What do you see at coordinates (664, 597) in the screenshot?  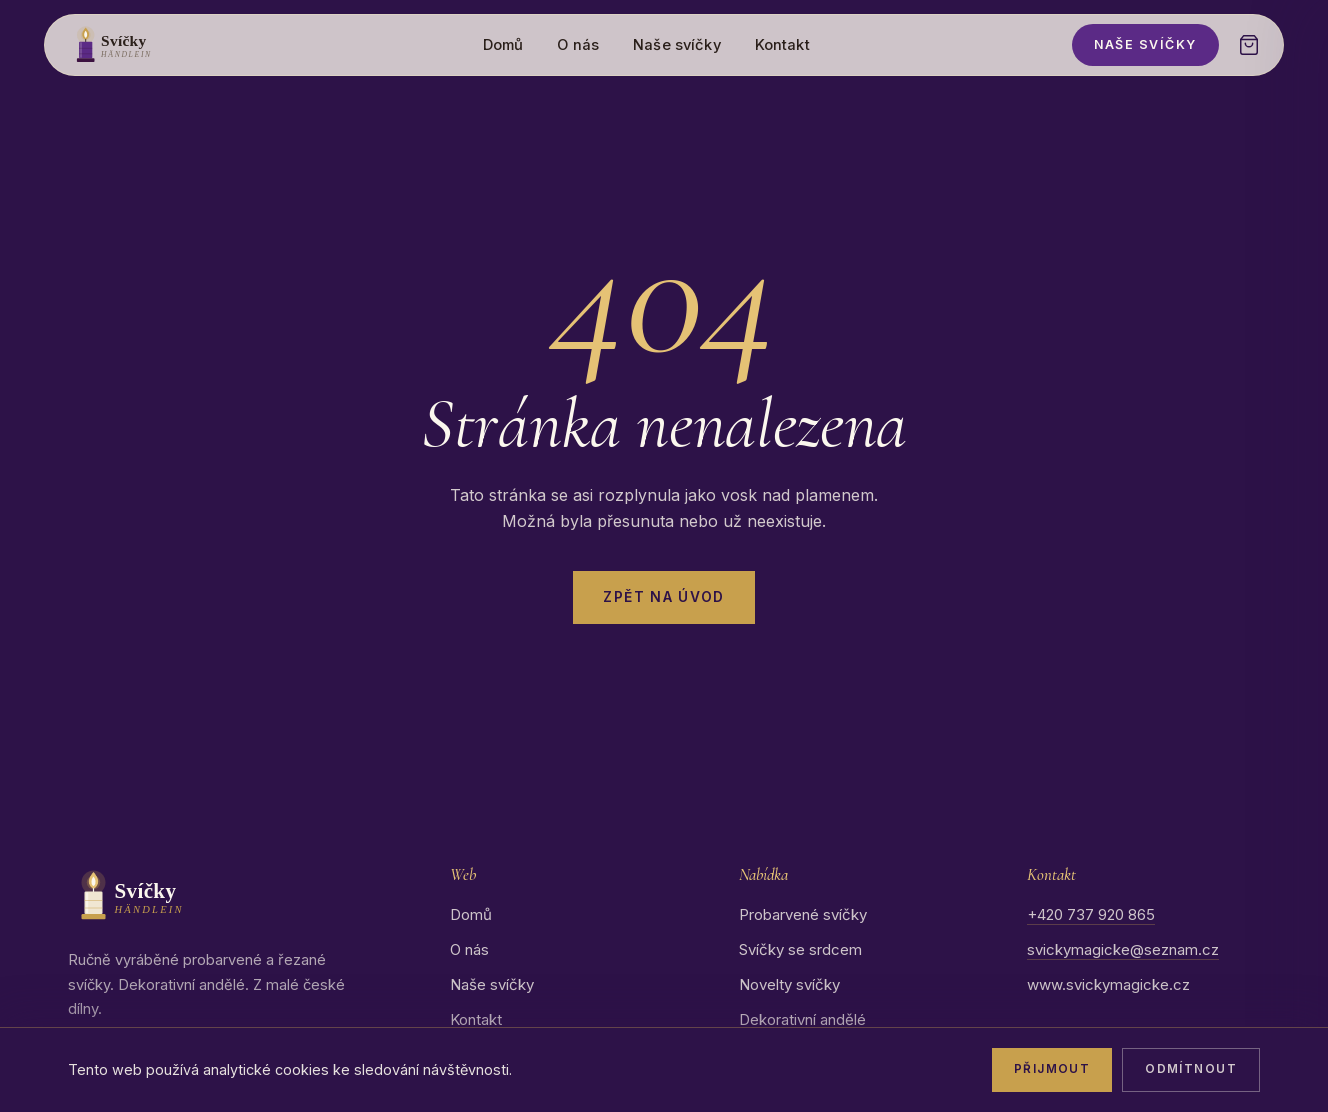 I see `Zpět na úvod` at bounding box center [664, 597].